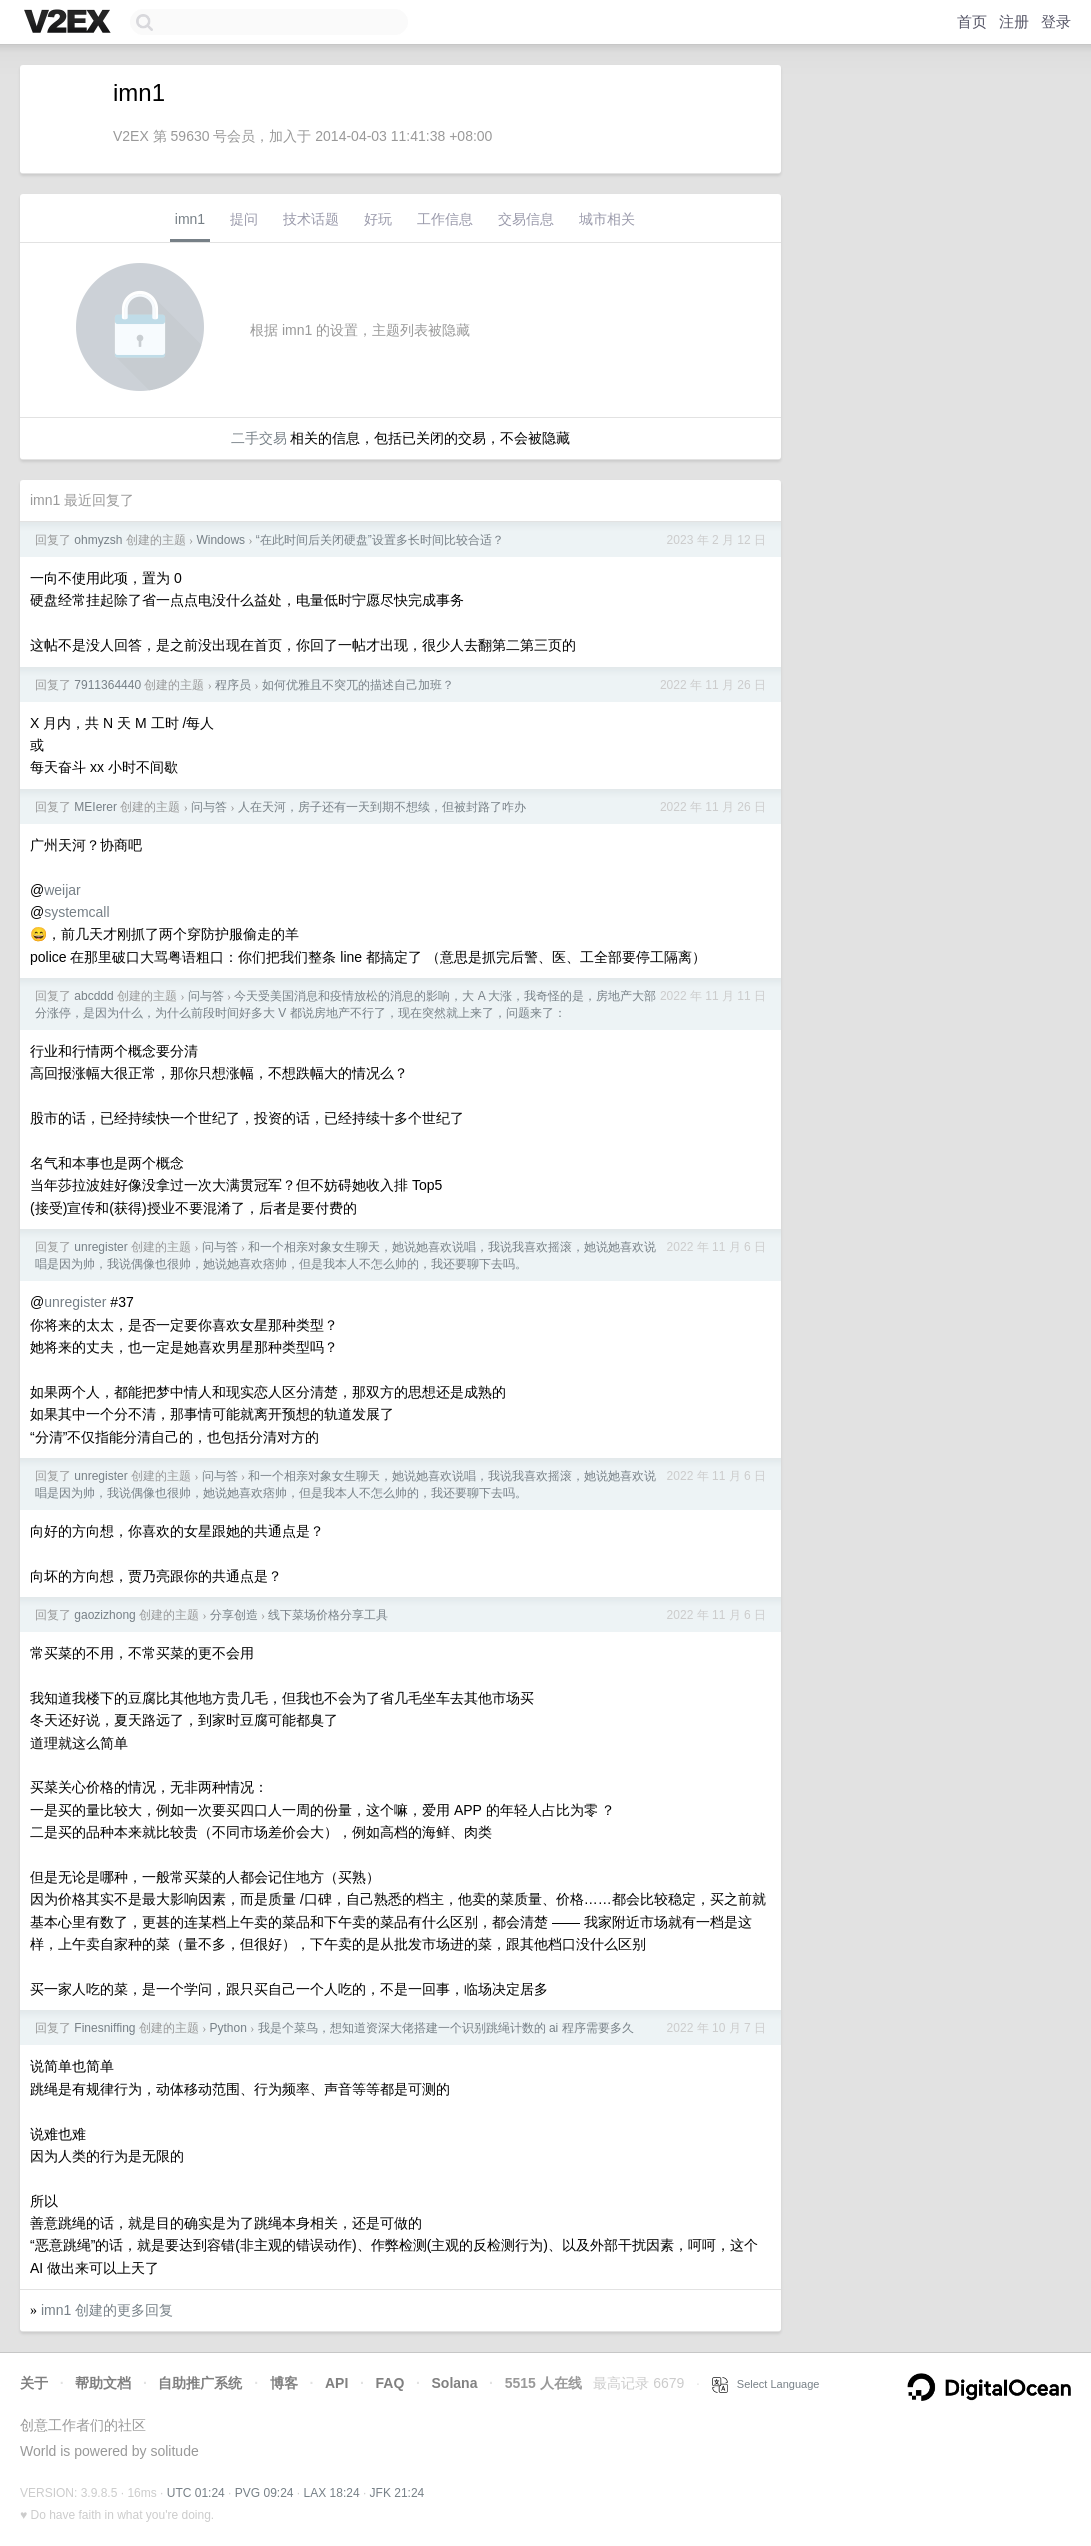  I want to click on Select Language, so click(766, 2384).